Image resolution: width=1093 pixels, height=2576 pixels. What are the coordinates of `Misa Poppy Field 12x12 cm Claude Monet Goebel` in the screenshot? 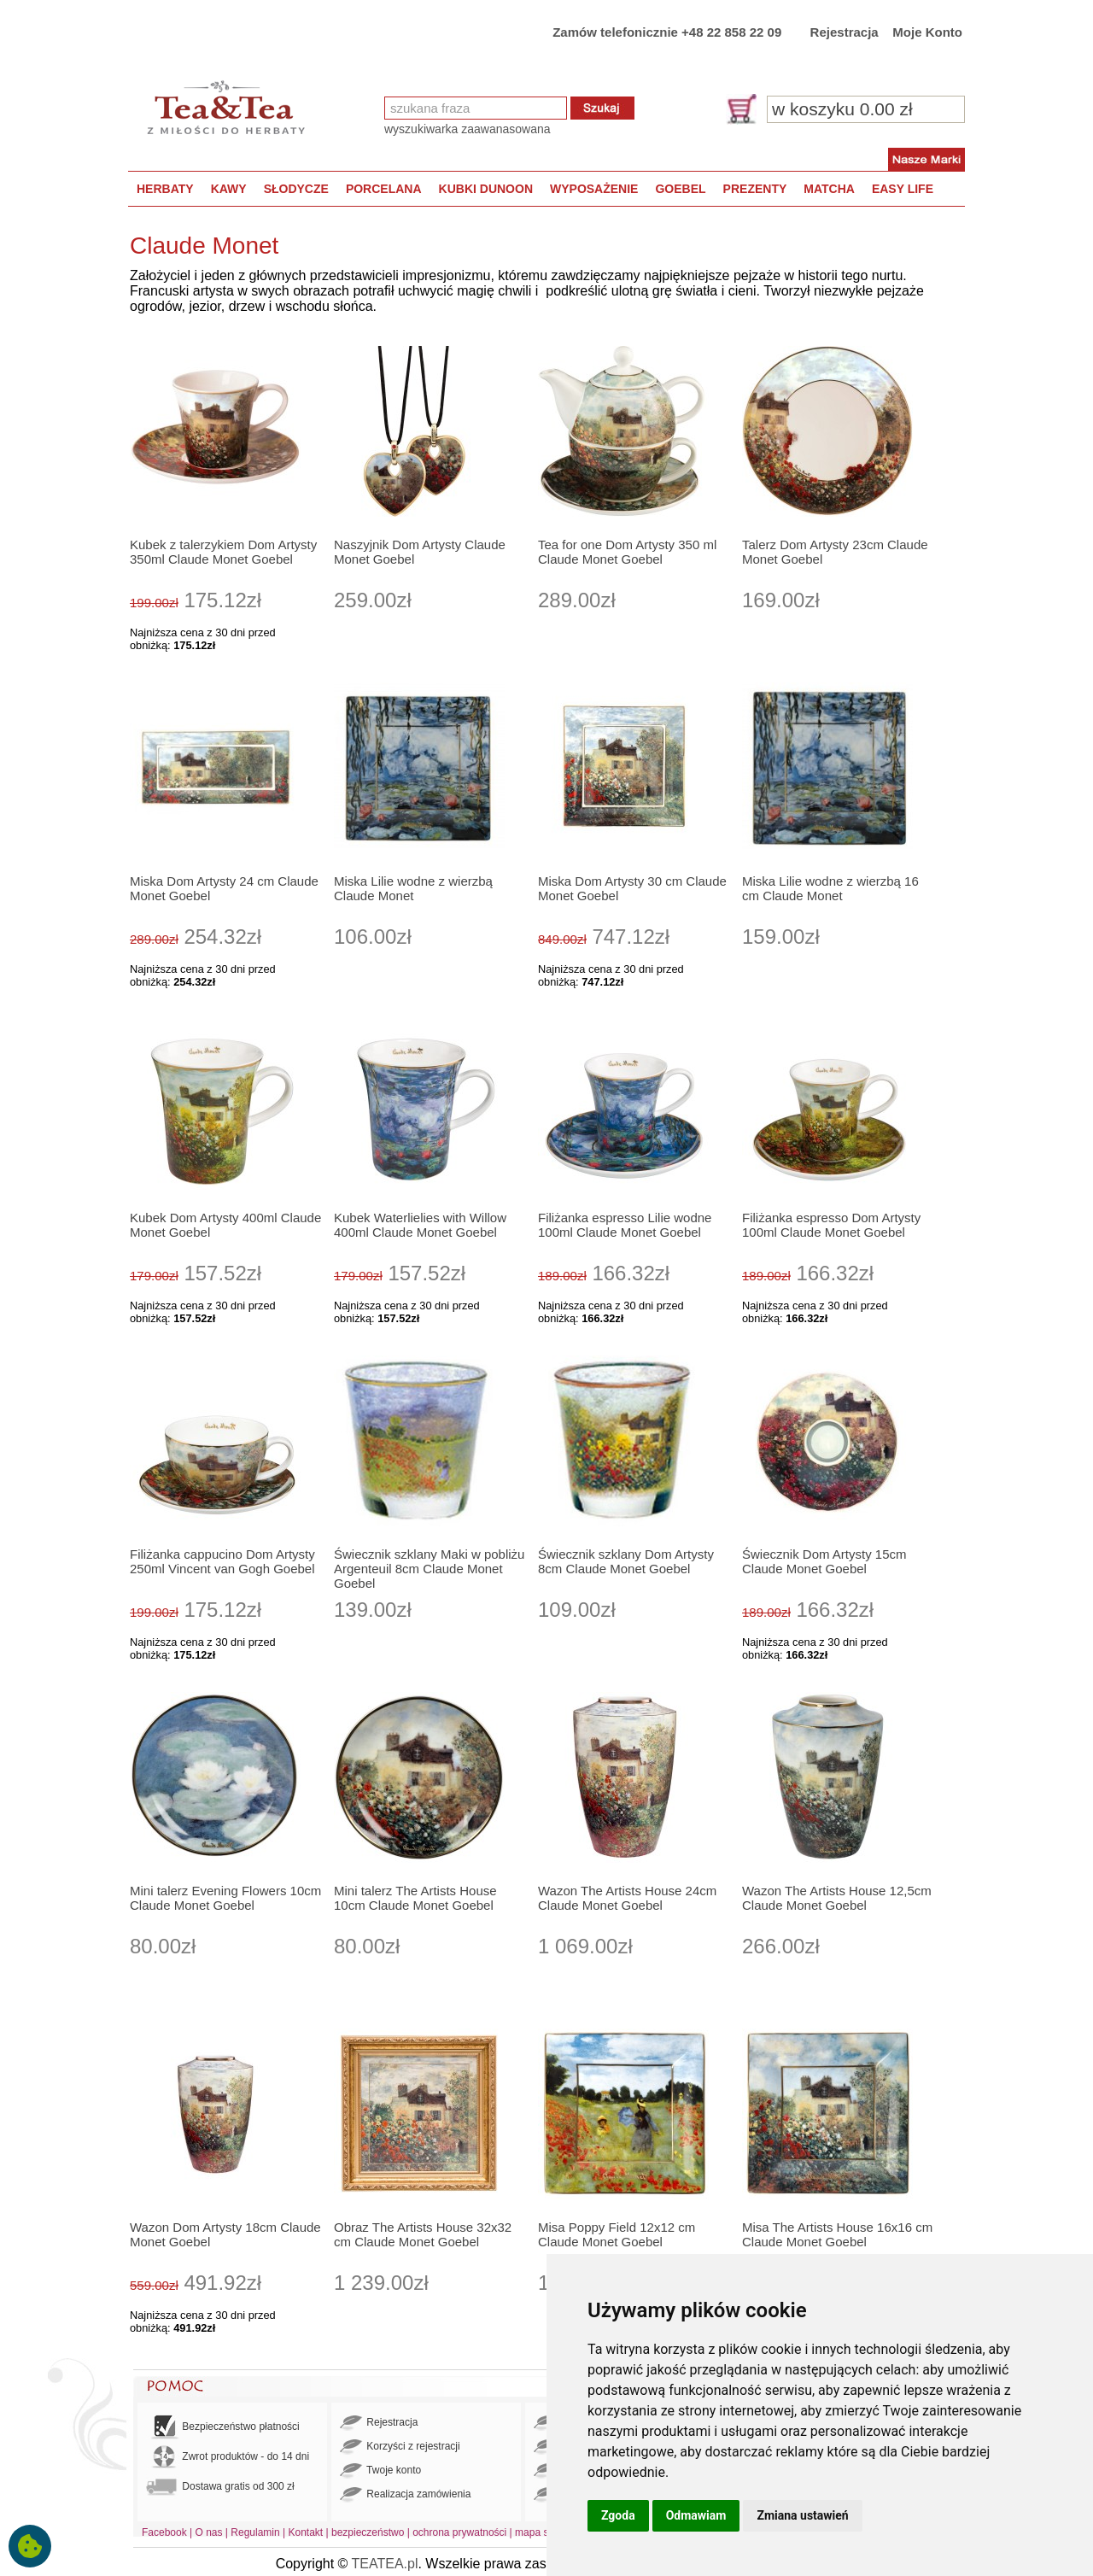 It's located at (616, 2234).